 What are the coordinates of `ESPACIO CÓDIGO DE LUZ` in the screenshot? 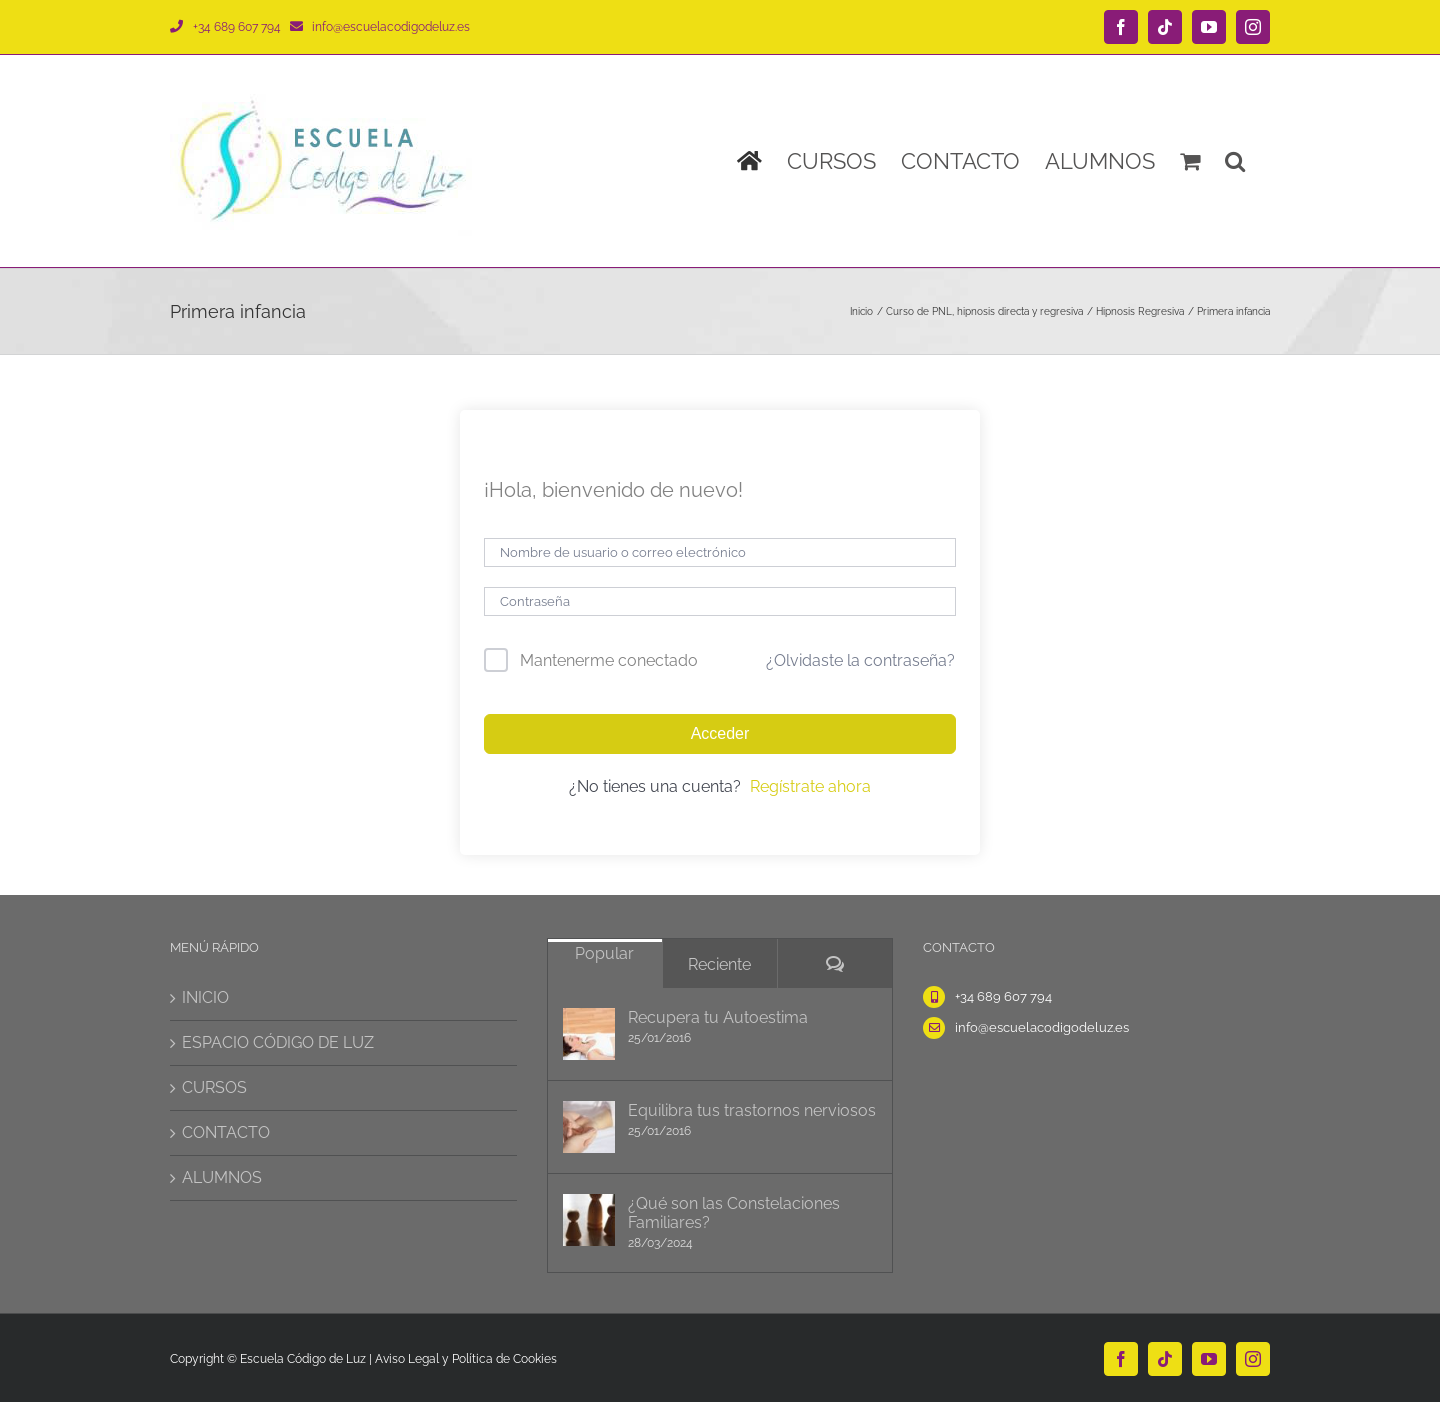 It's located at (278, 1042).